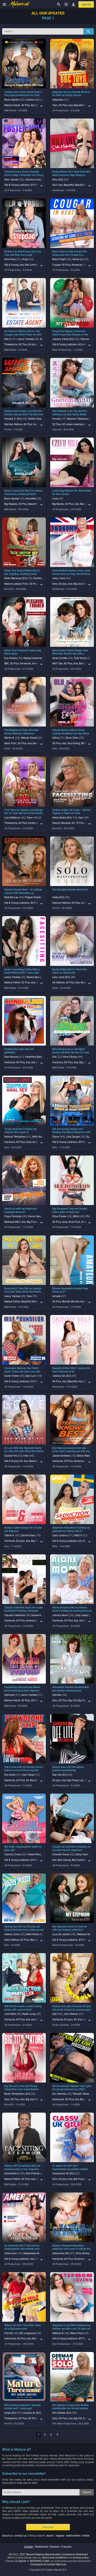  Describe the element at coordinates (11, 1939) in the screenshot. I see `Hairy Mature` at that location.